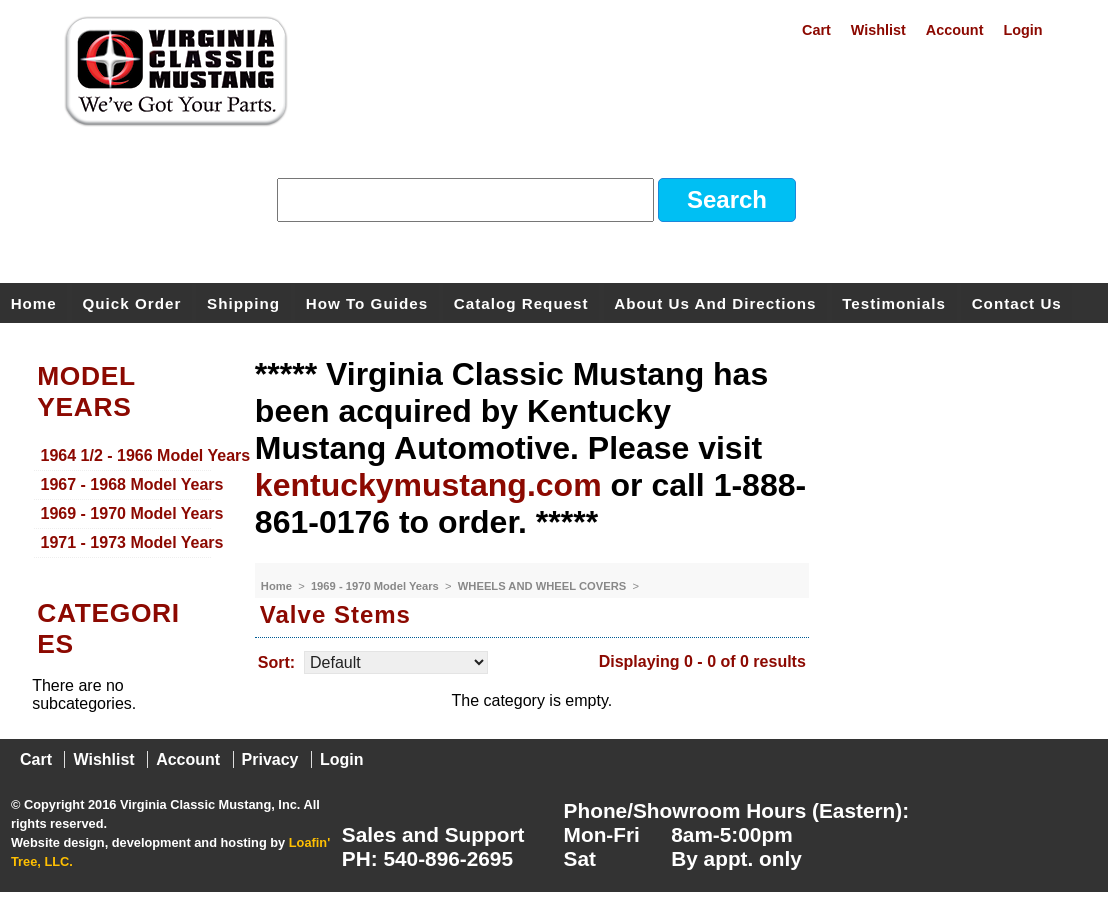 The image size is (1108, 913). Describe the element at coordinates (816, 30) in the screenshot. I see `Cart` at that location.